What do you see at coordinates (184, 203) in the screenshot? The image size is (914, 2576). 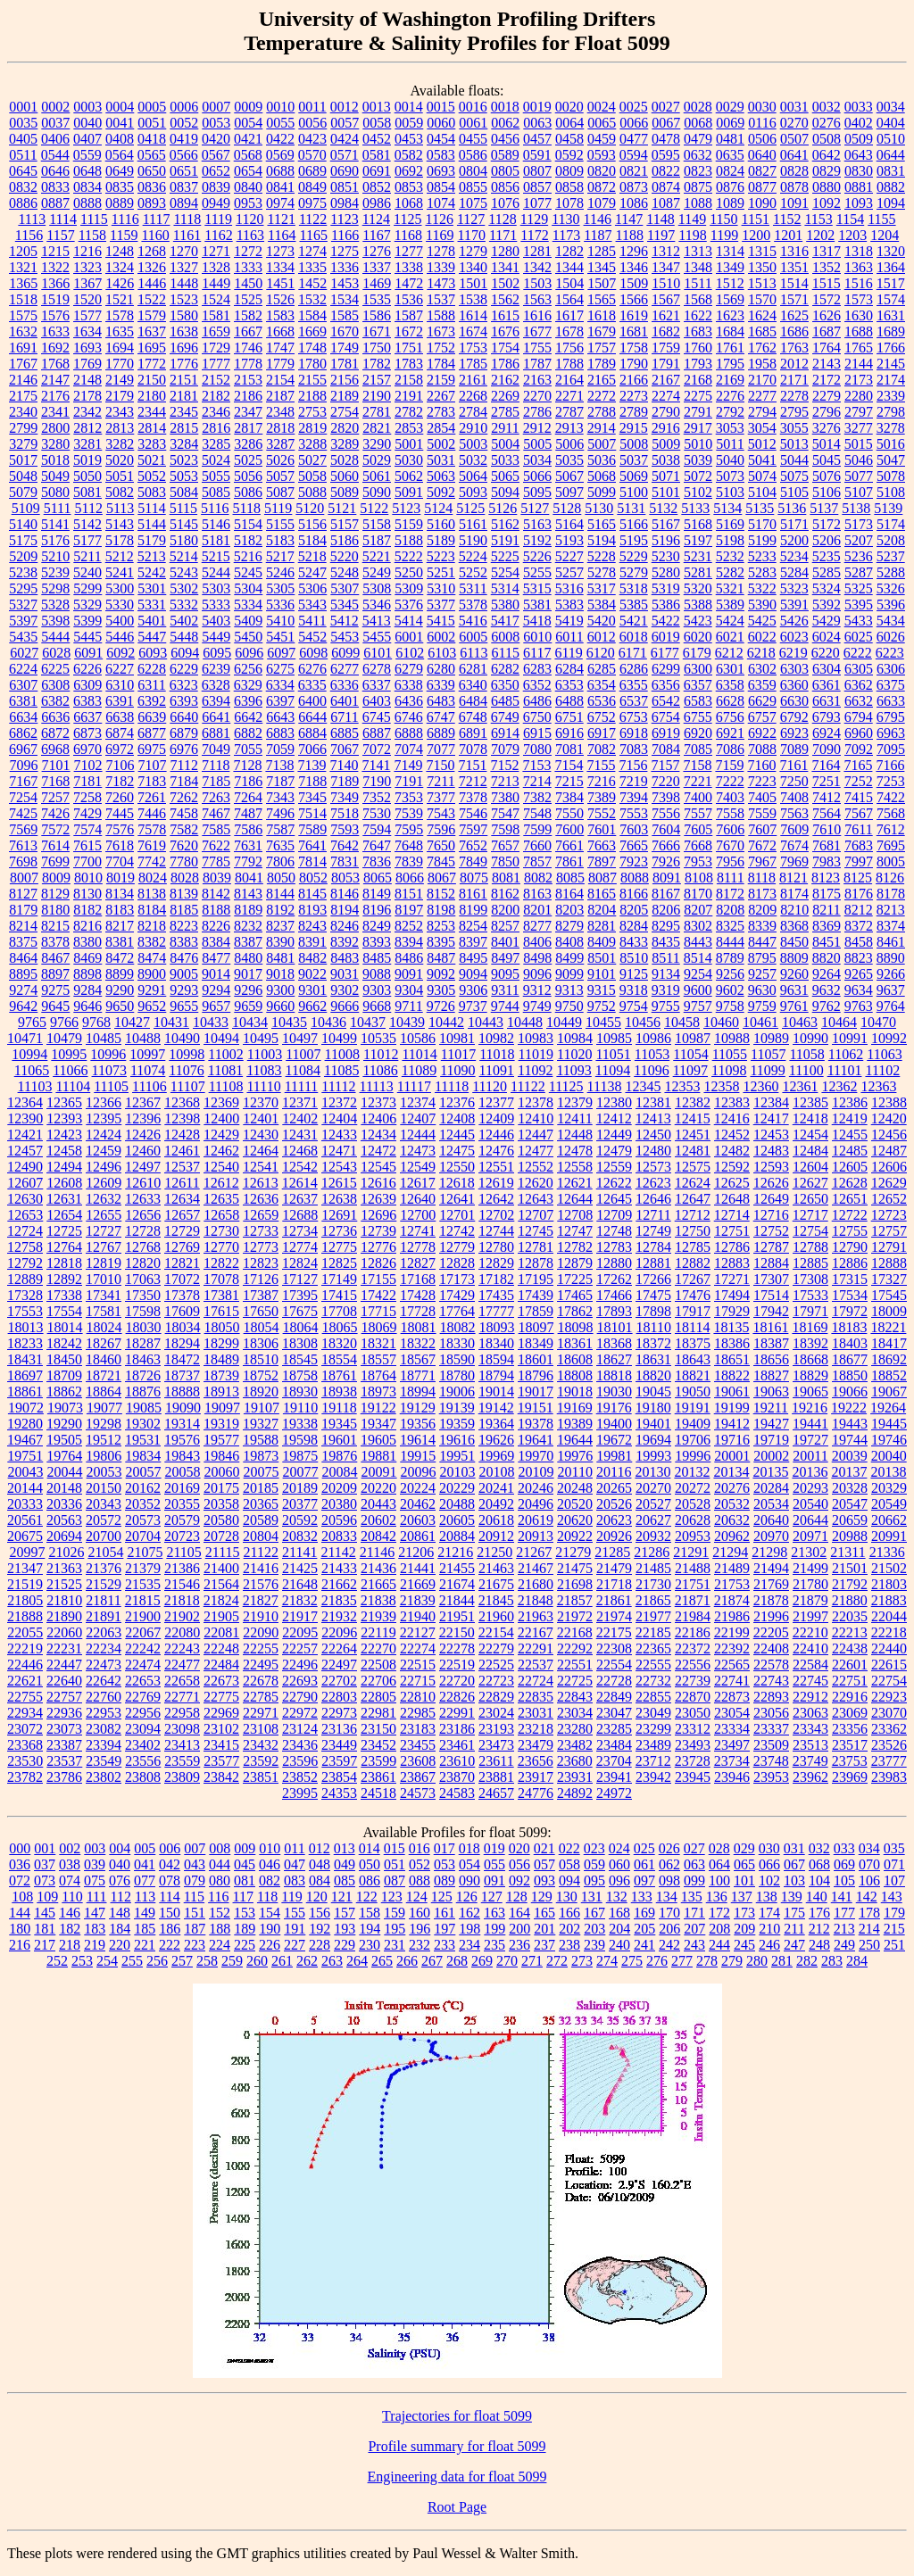 I see `0894` at bounding box center [184, 203].